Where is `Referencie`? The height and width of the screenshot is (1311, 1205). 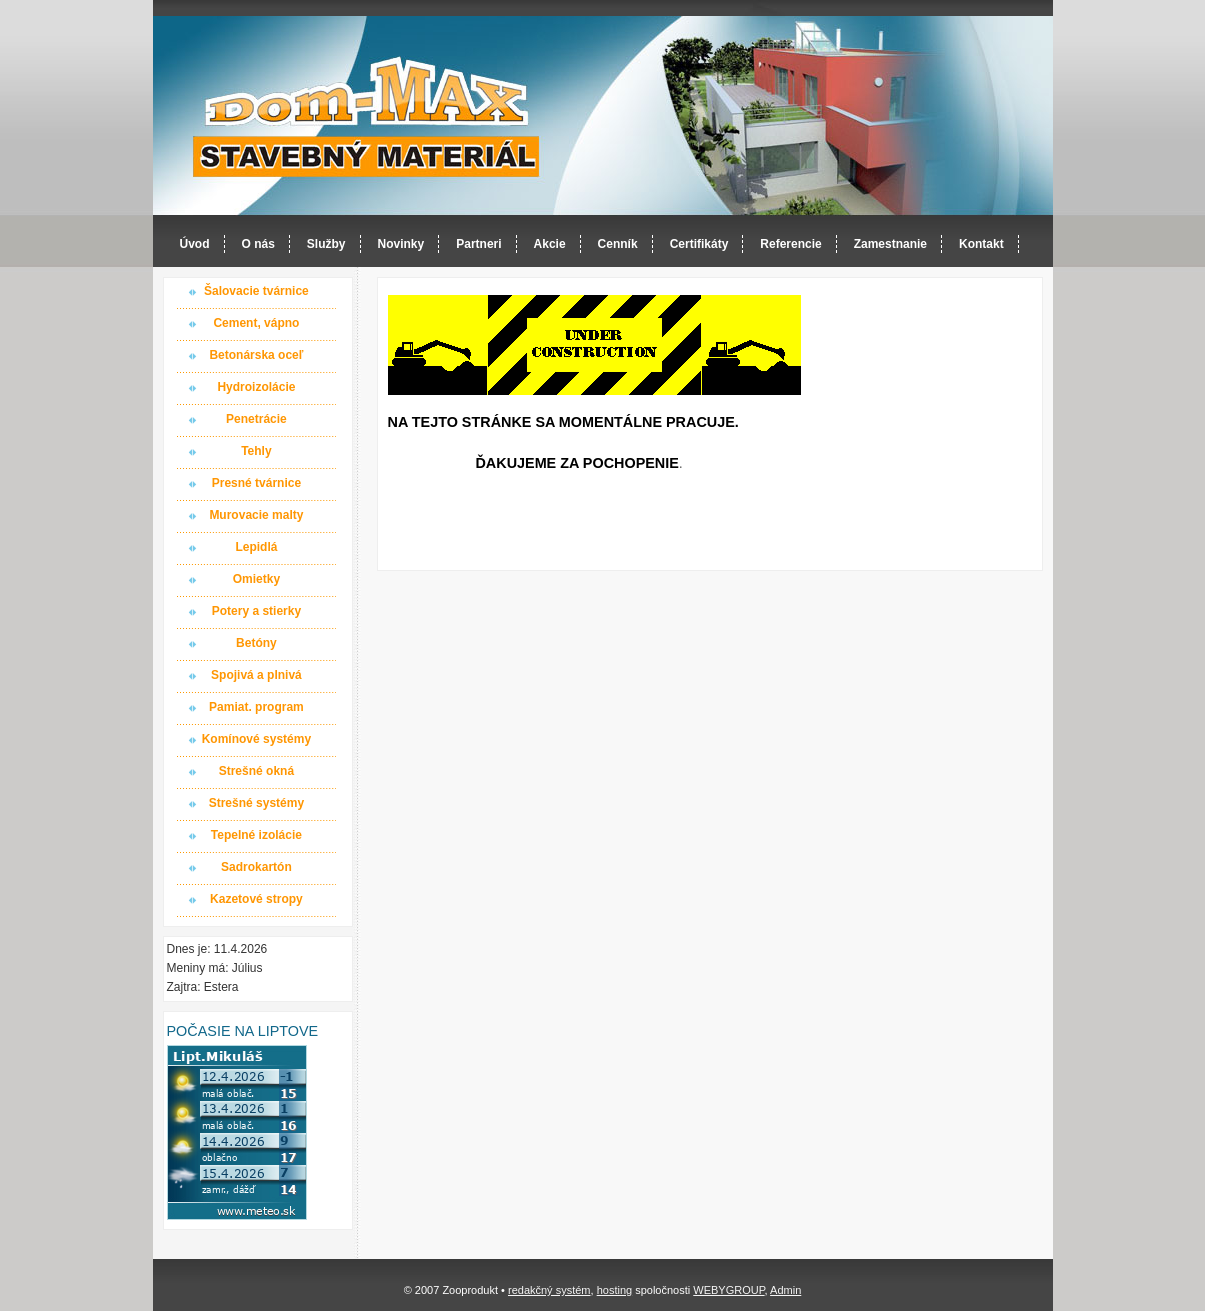 Referencie is located at coordinates (790, 244).